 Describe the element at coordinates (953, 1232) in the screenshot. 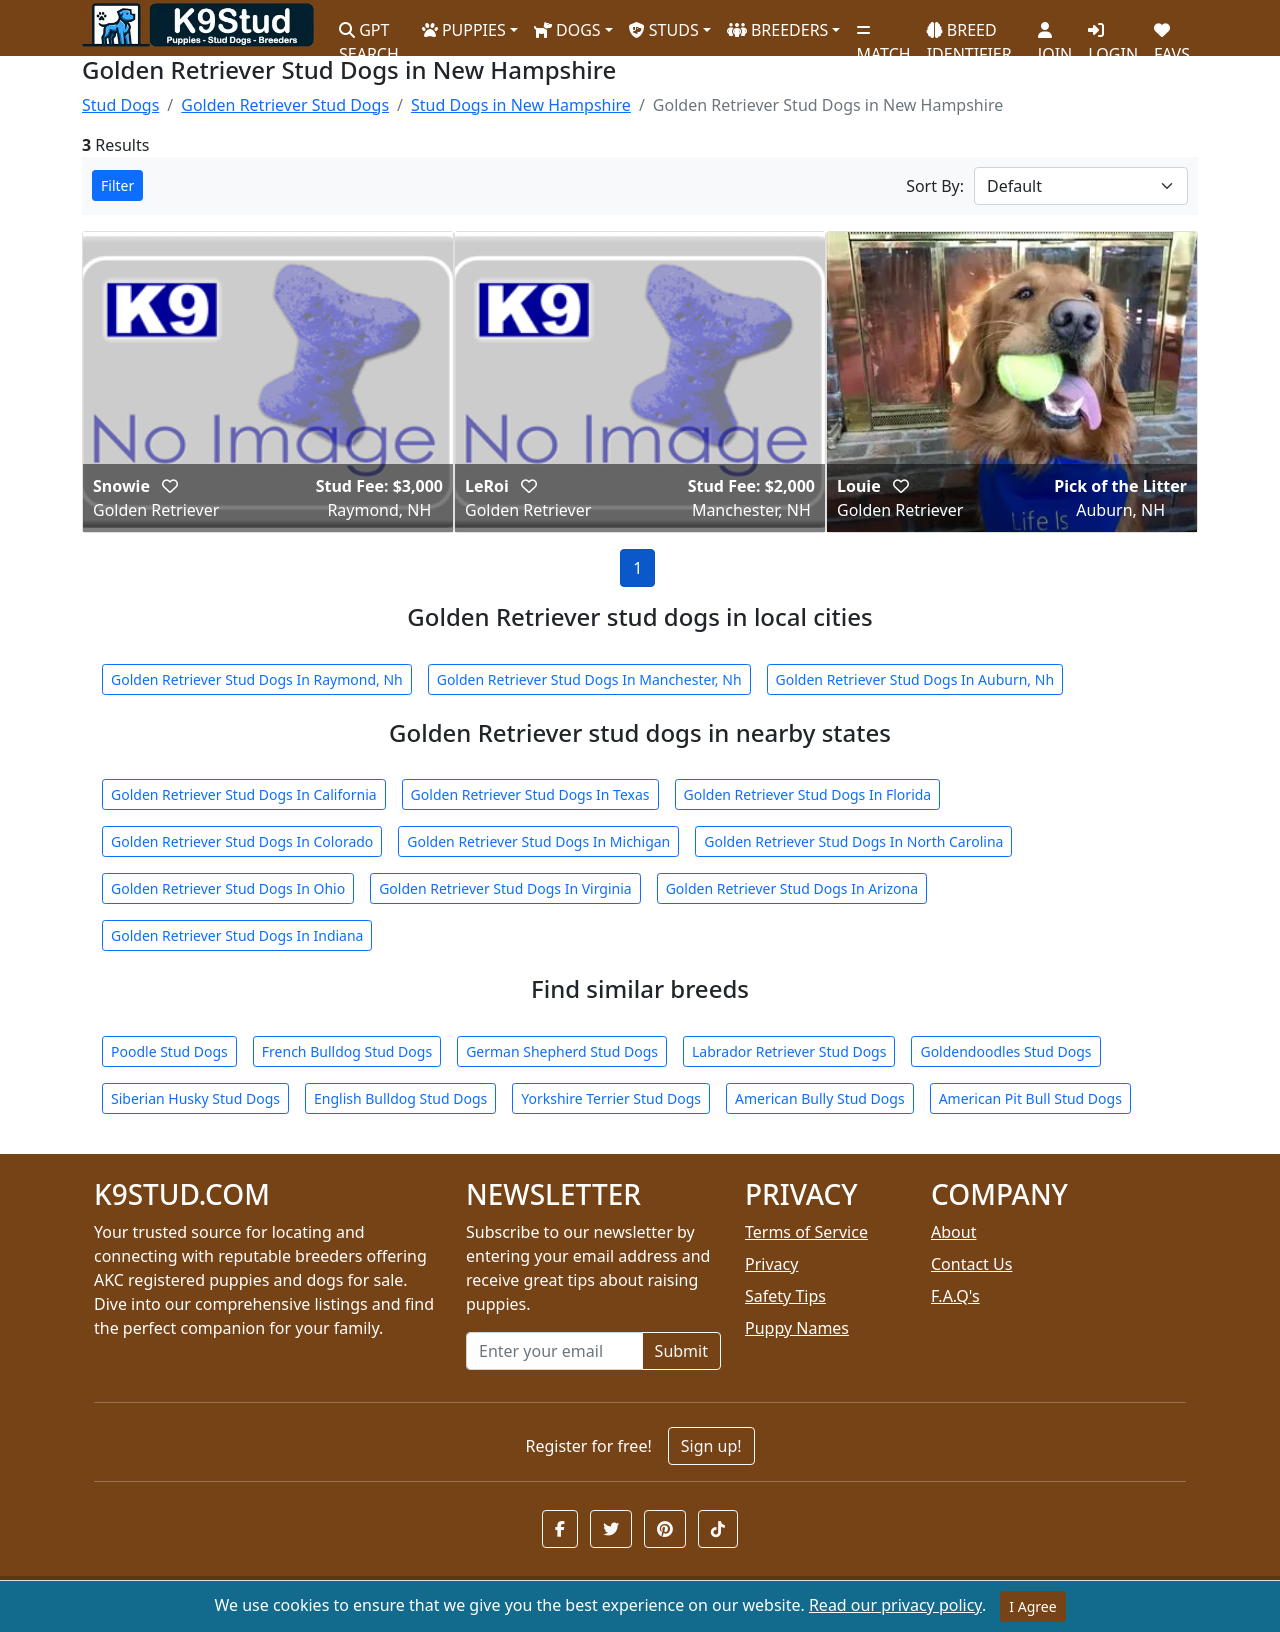

I see `About` at that location.